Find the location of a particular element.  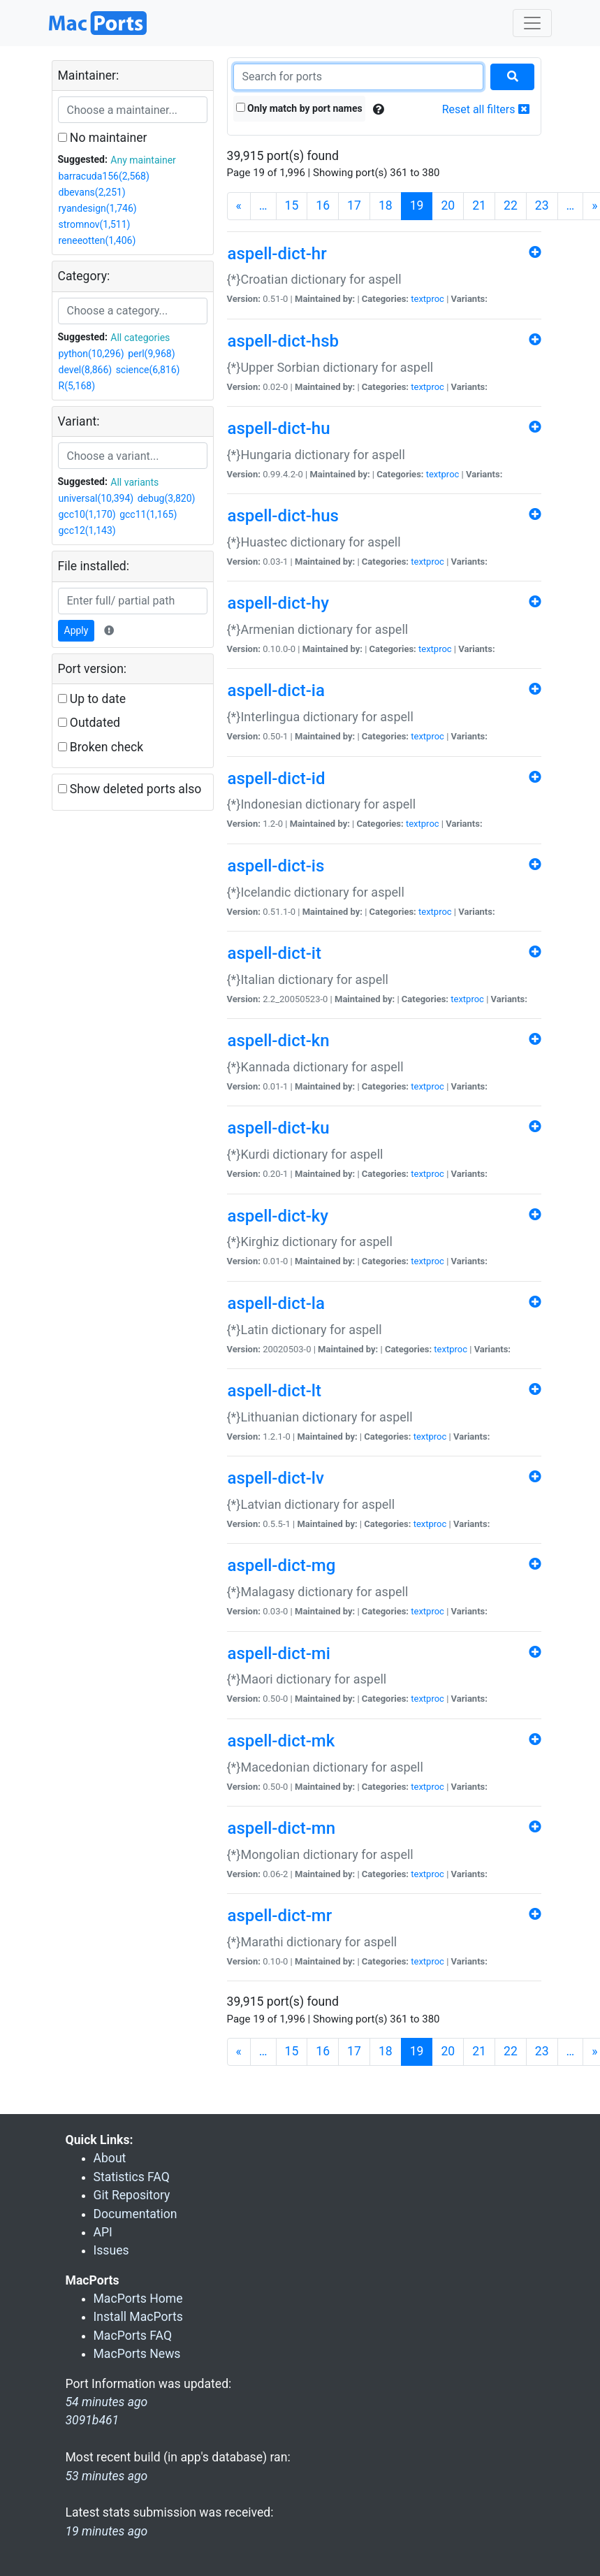

No maintainer is located at coordinates (102, 138).